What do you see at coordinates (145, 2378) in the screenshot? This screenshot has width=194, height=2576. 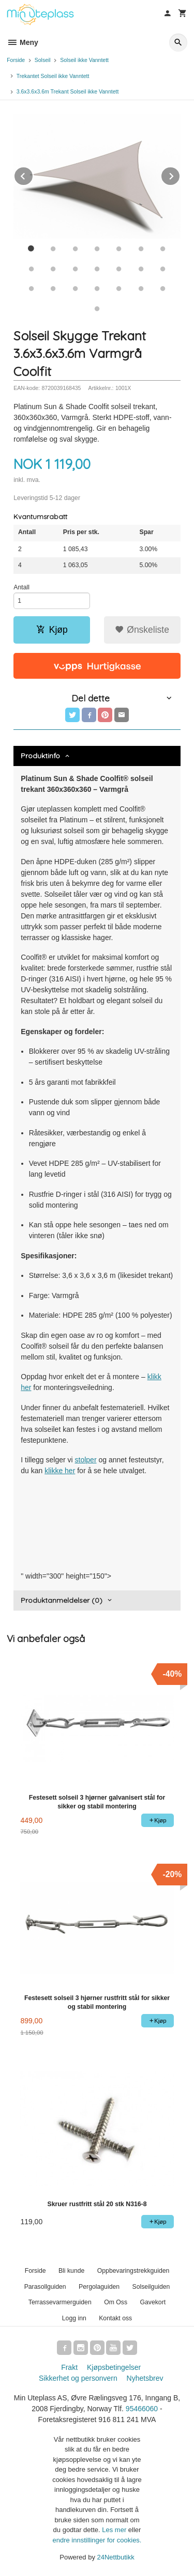 I see `Nyhetsbrev` at bounding box center [145, 2378].